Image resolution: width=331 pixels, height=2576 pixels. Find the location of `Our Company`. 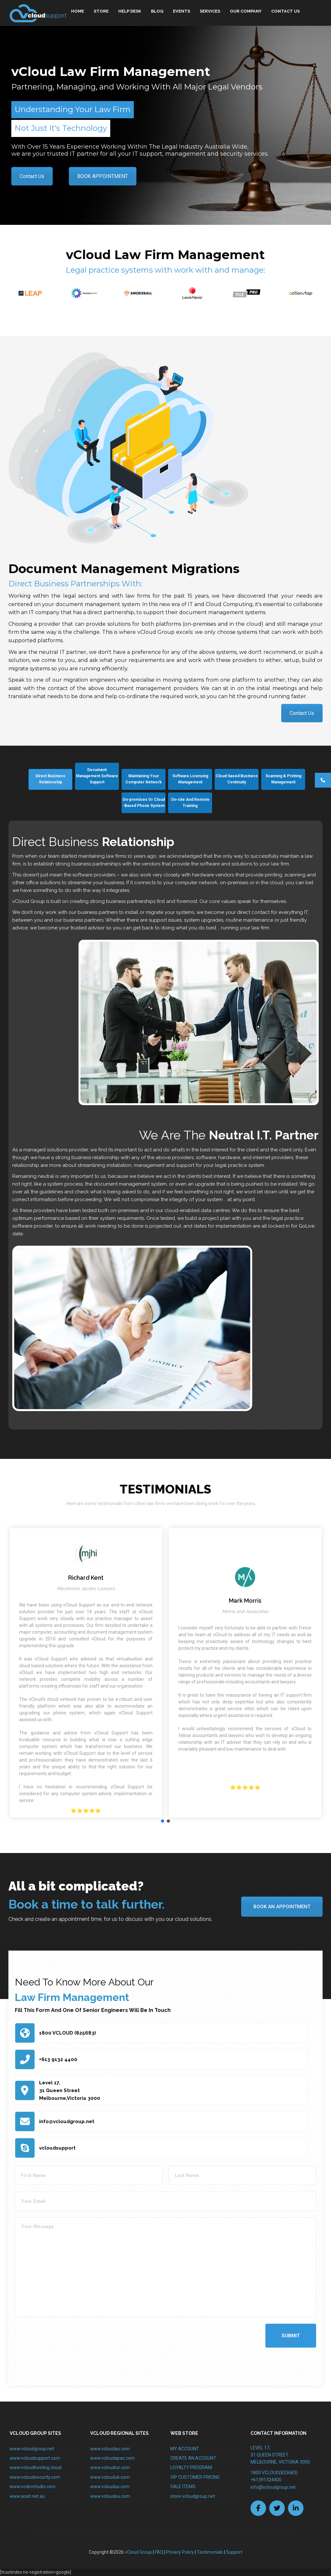

Our Company is located at coordinates (246, 11).